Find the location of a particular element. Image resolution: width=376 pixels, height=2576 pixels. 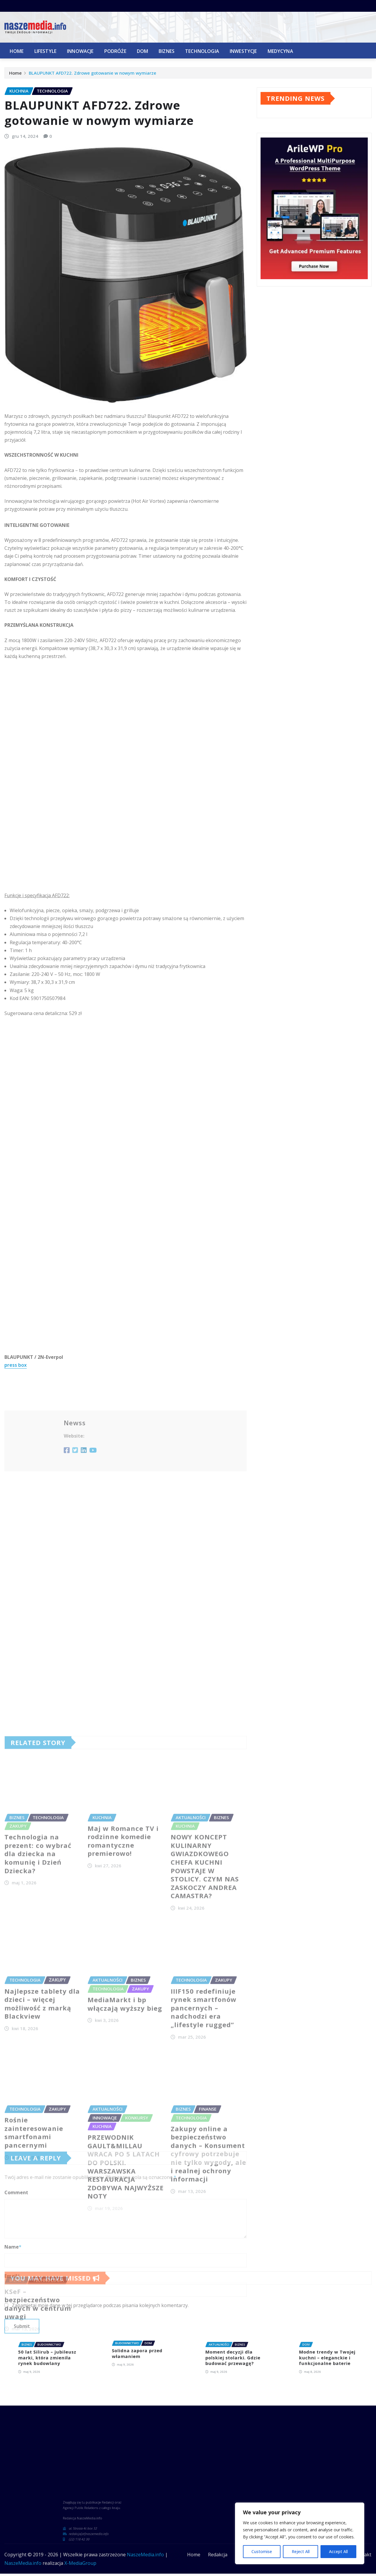

X-MediaGroup is located at coordinates (80, 2563).